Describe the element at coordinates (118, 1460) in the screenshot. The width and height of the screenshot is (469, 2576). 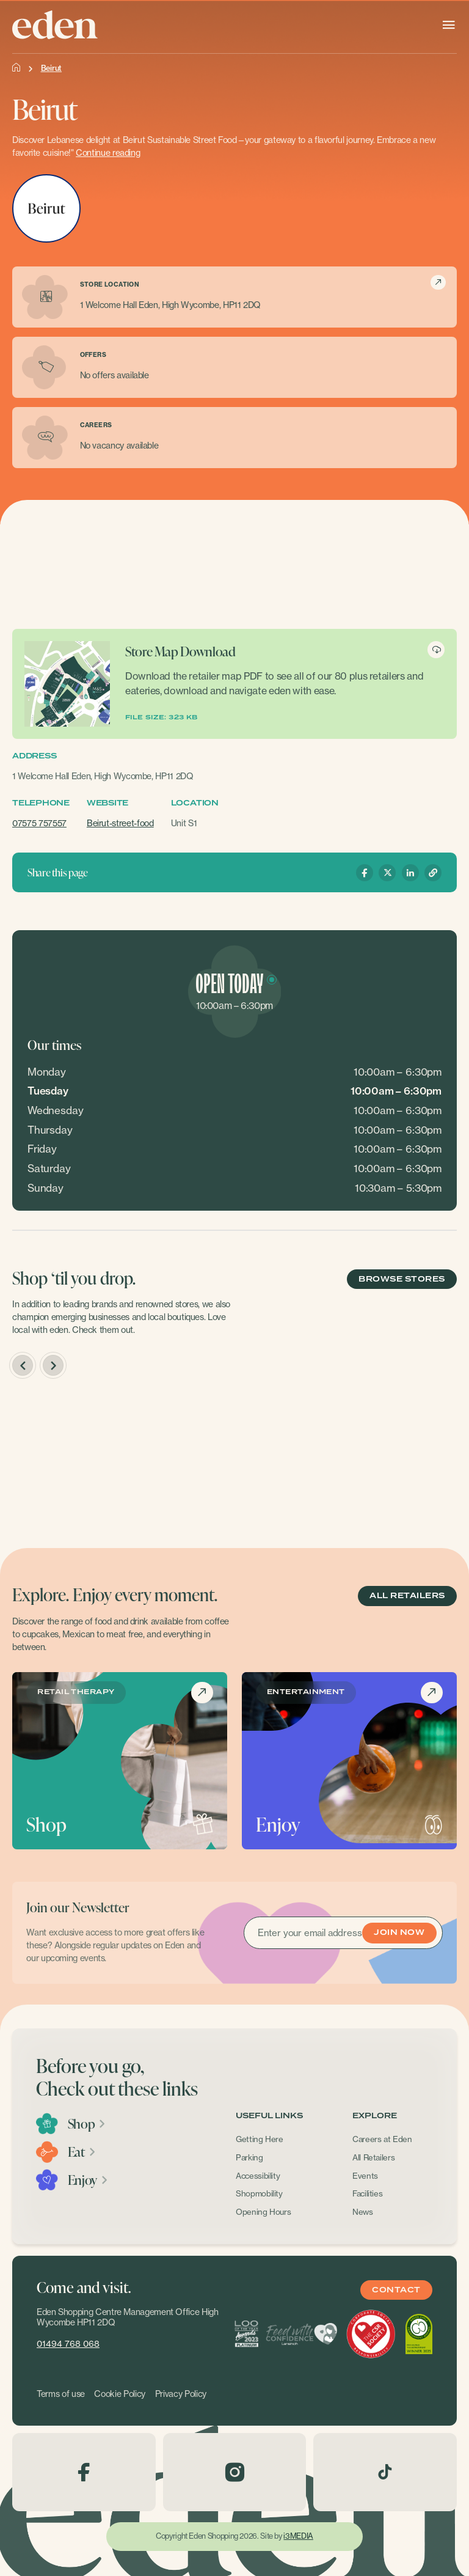
I see `[option]` at that location.